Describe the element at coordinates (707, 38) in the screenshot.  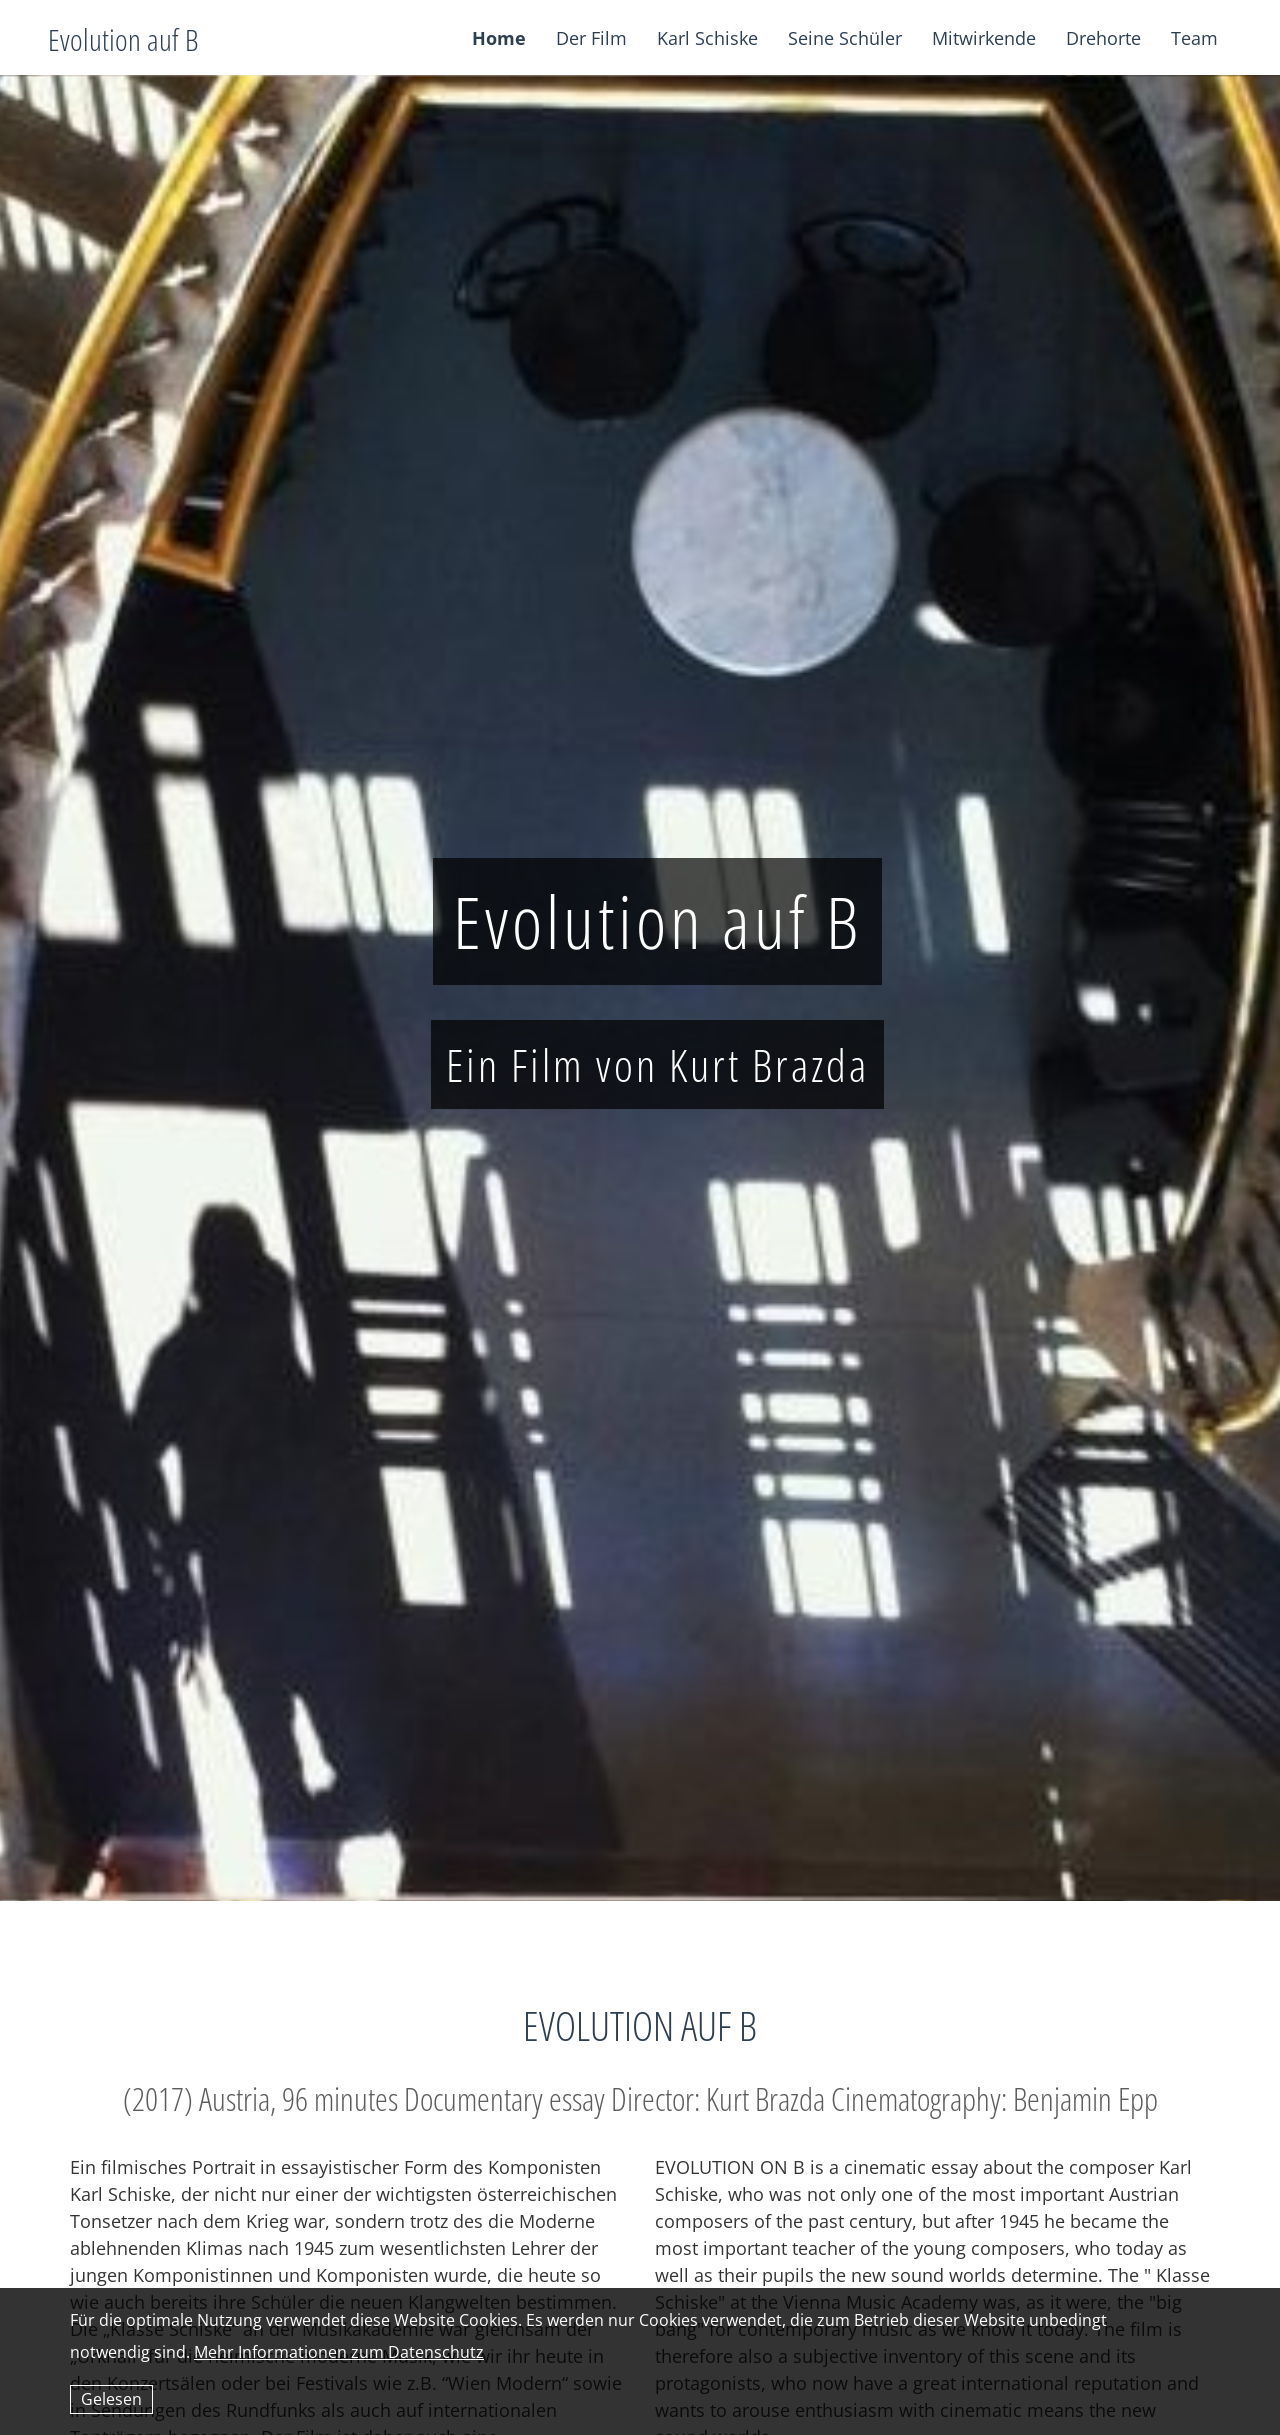
I see `Karl Schiske` at that location.